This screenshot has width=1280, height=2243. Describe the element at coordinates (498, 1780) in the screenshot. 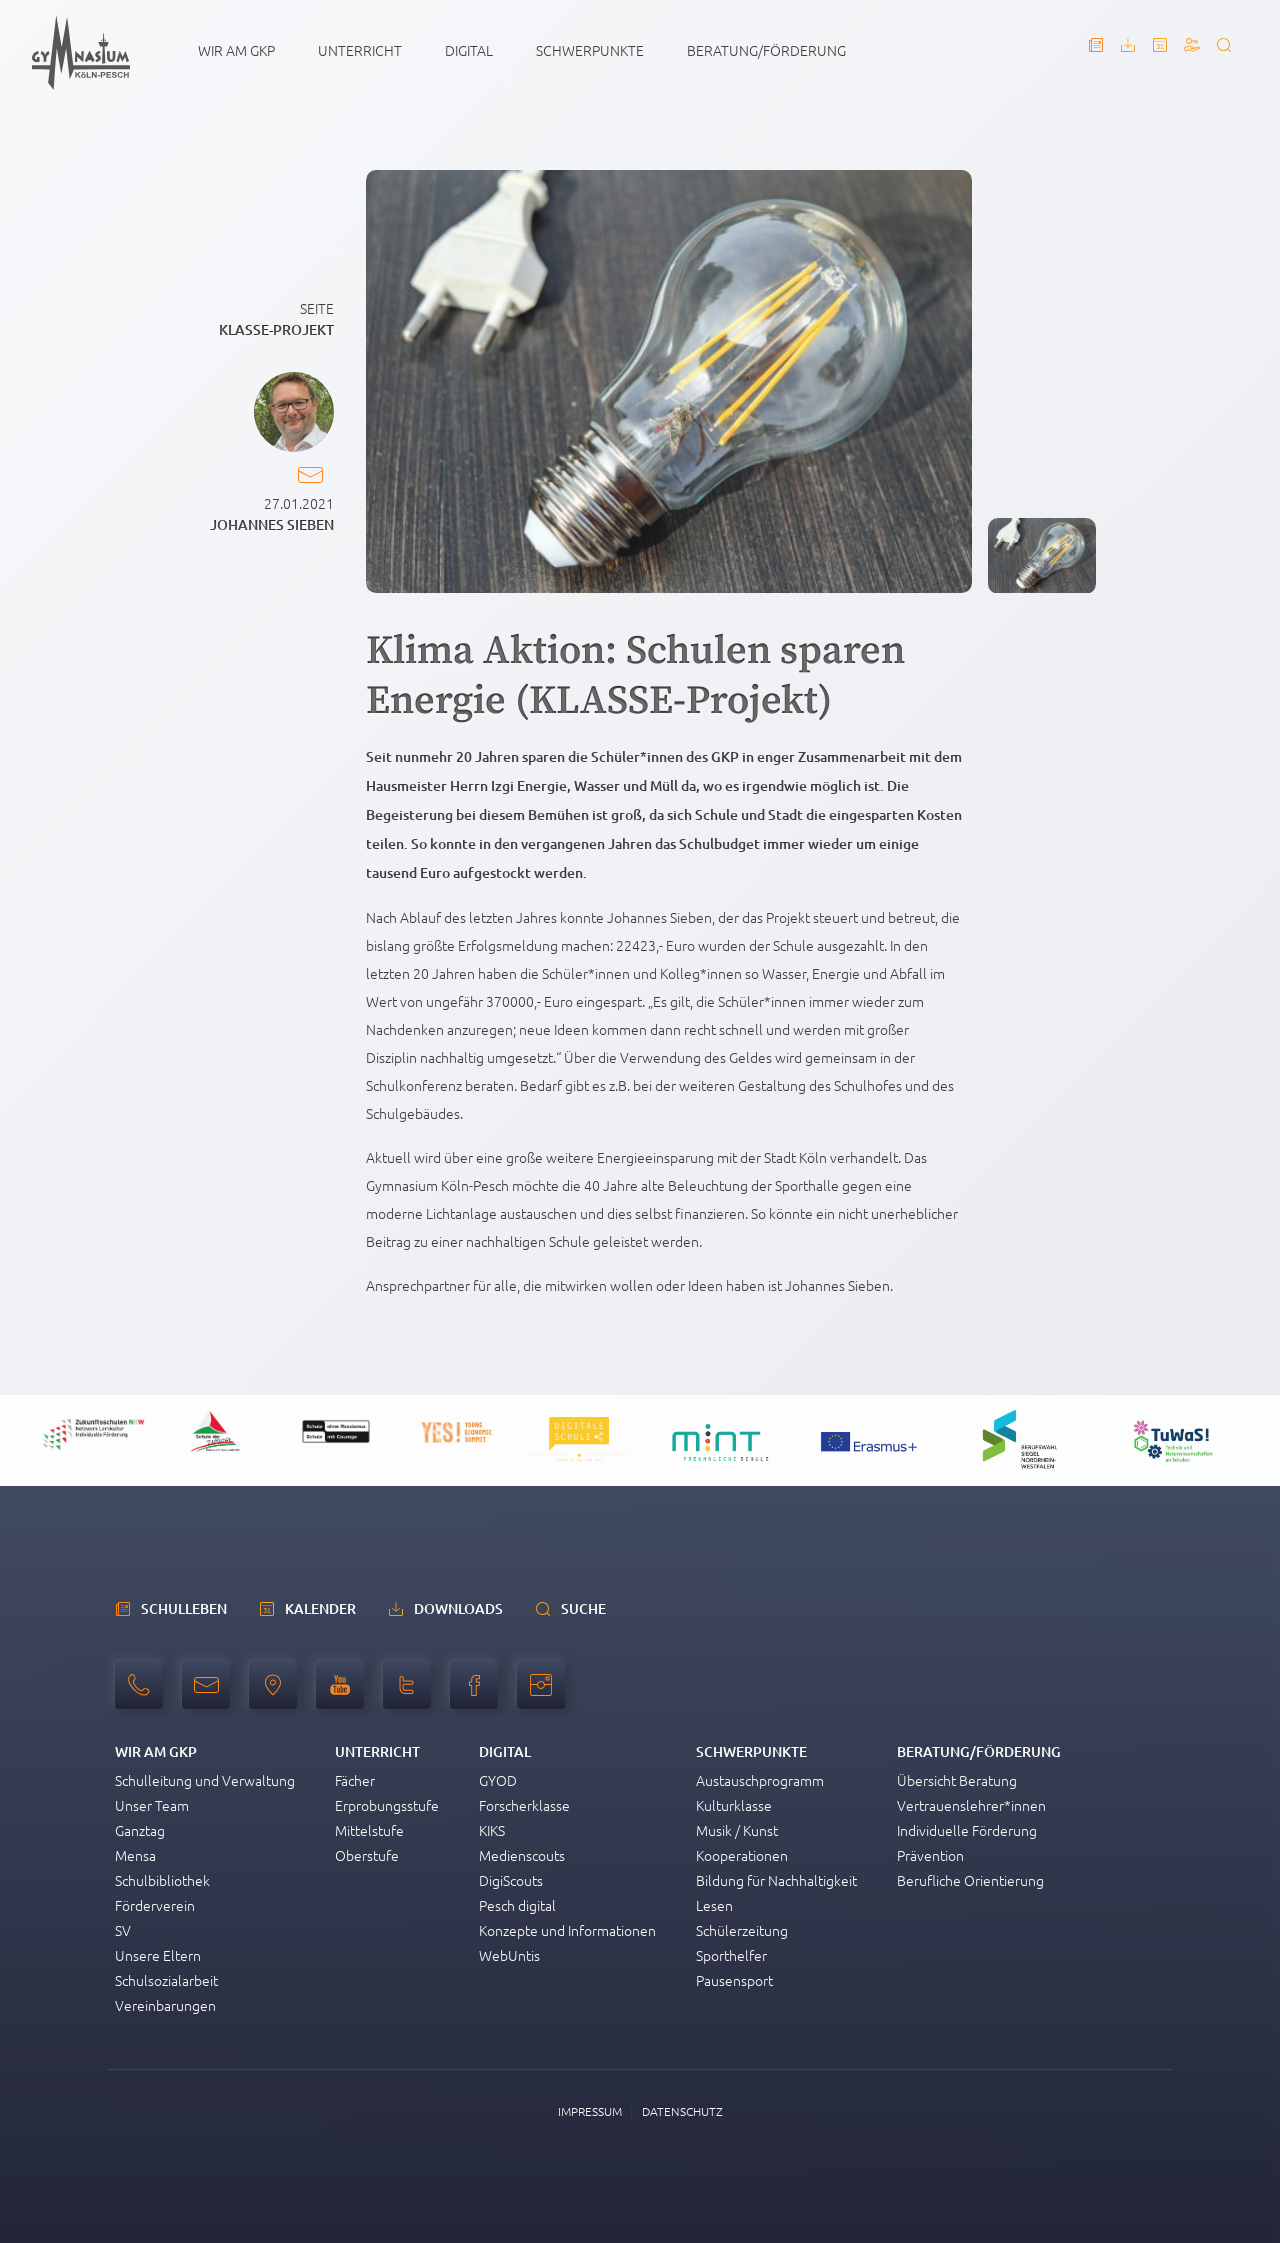

I see `GYOD` at that location.